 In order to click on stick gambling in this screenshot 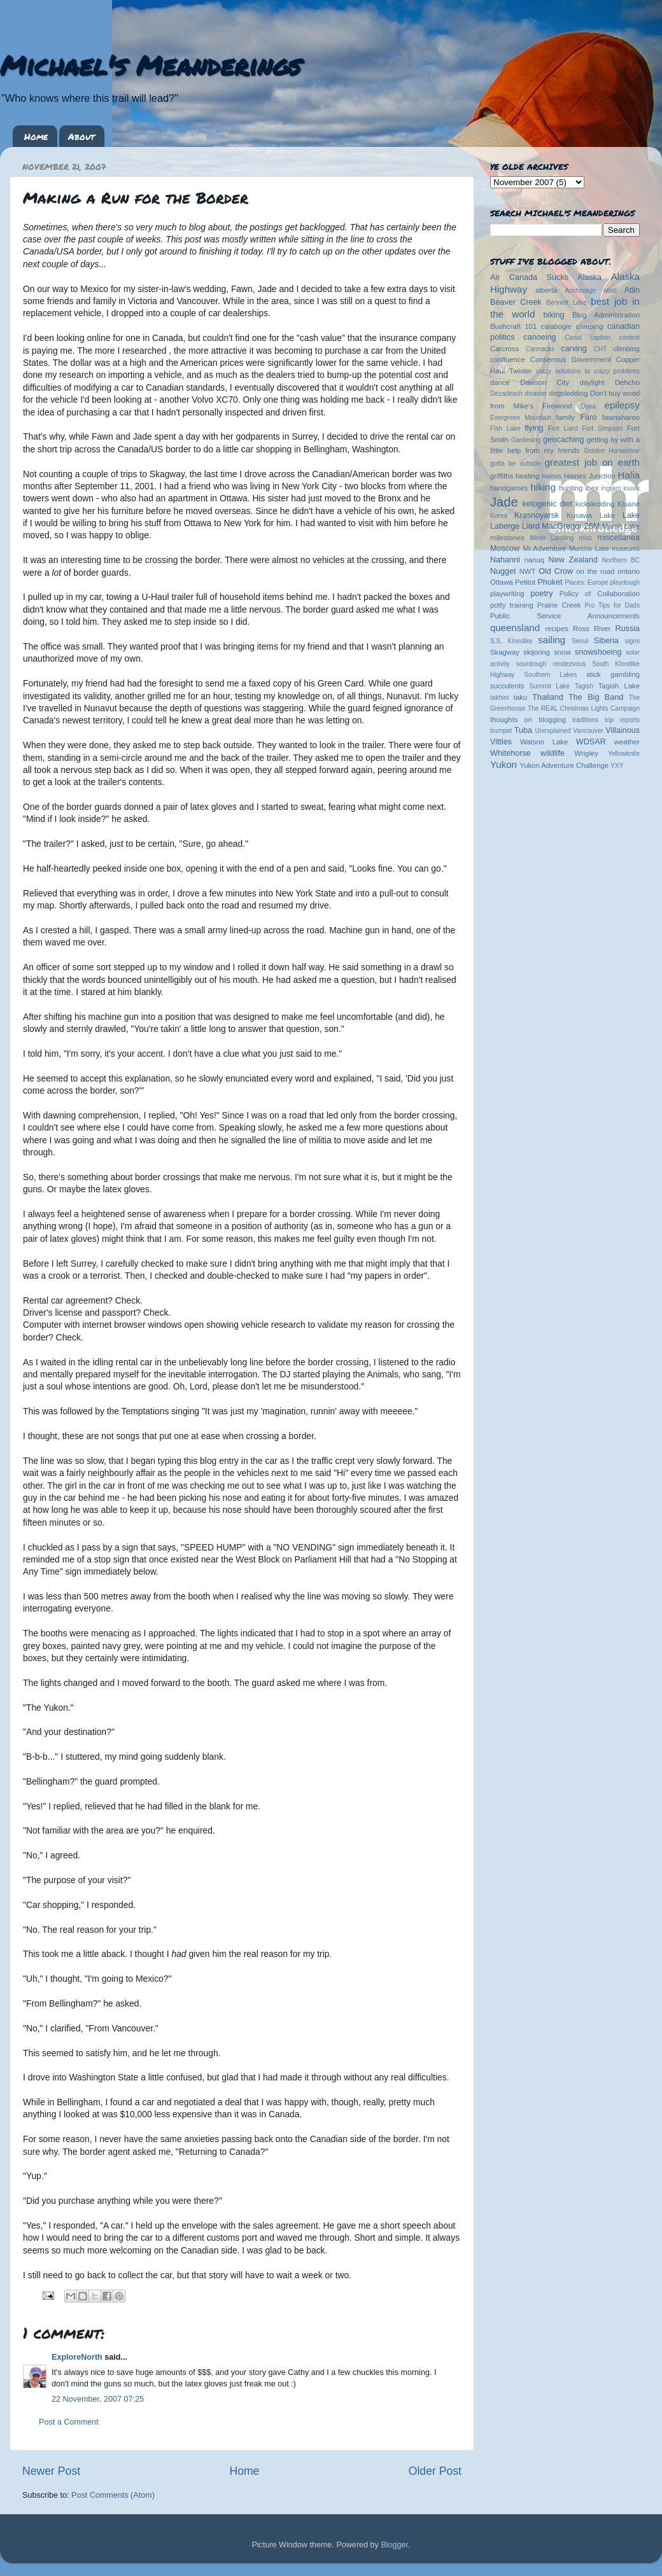, I will do `click(613, 674)`.